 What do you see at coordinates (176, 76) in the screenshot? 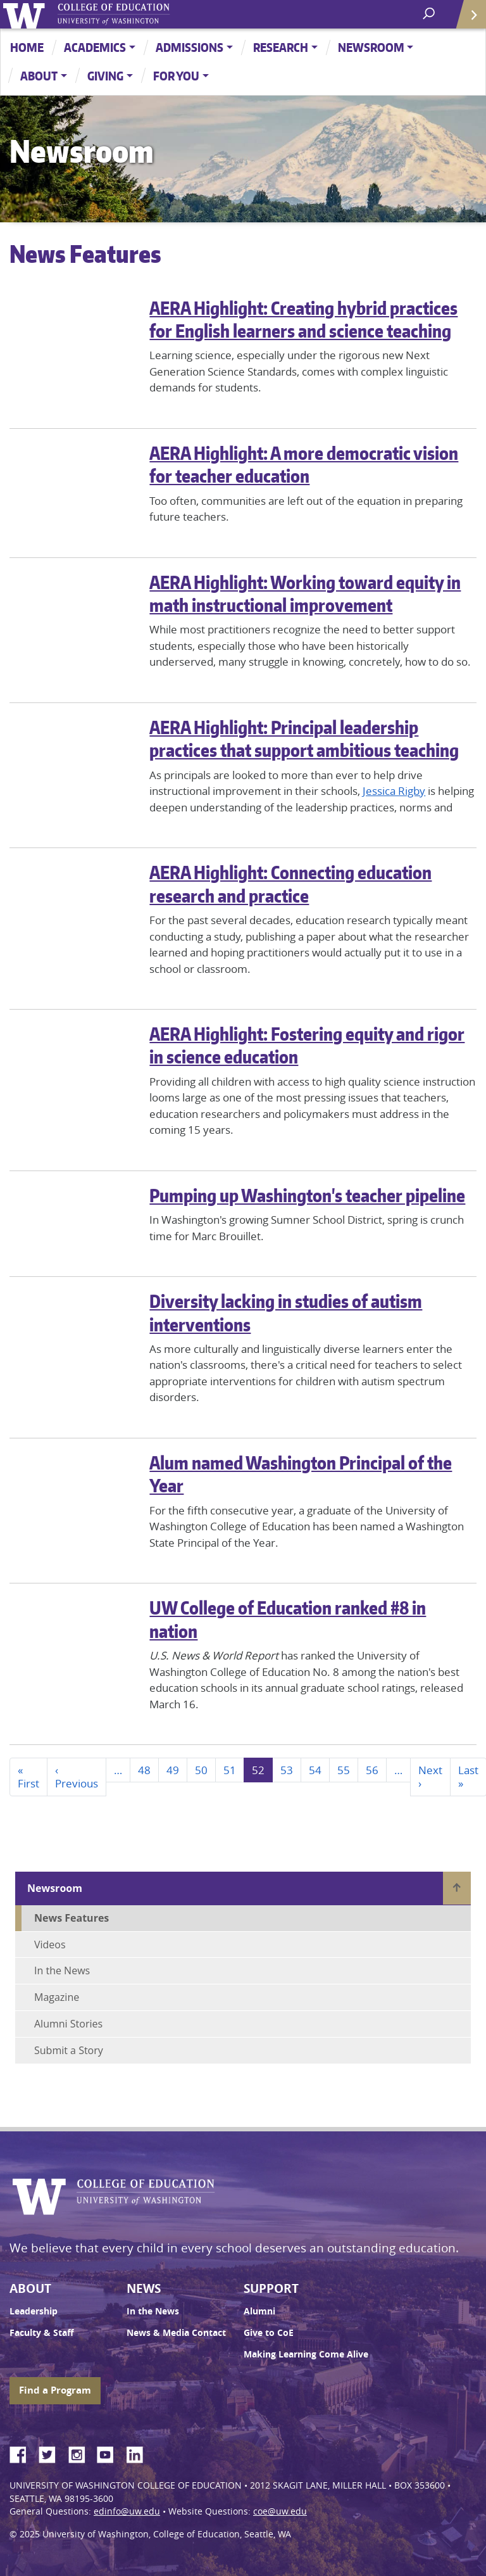
I see `For You` at bounding box center [176, 76].